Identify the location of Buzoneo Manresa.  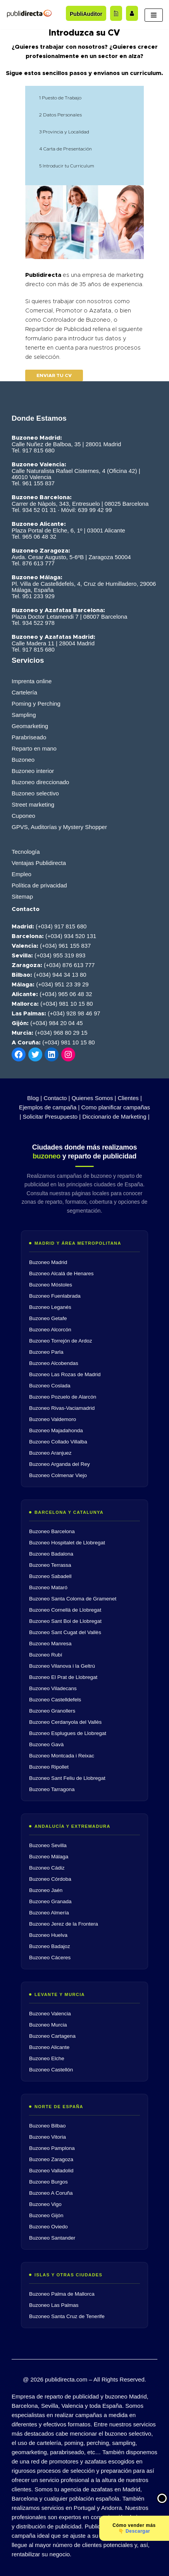
(50, 1643).